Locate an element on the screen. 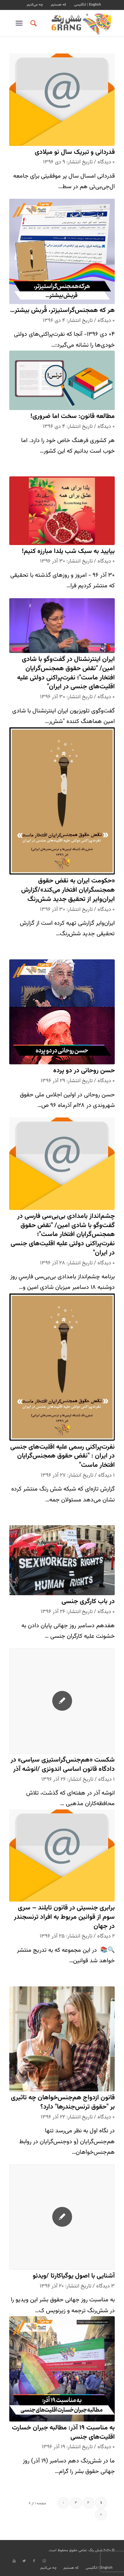  مطالعه قانون: سخت اما ضروری! is located at coordinates (72, 416).